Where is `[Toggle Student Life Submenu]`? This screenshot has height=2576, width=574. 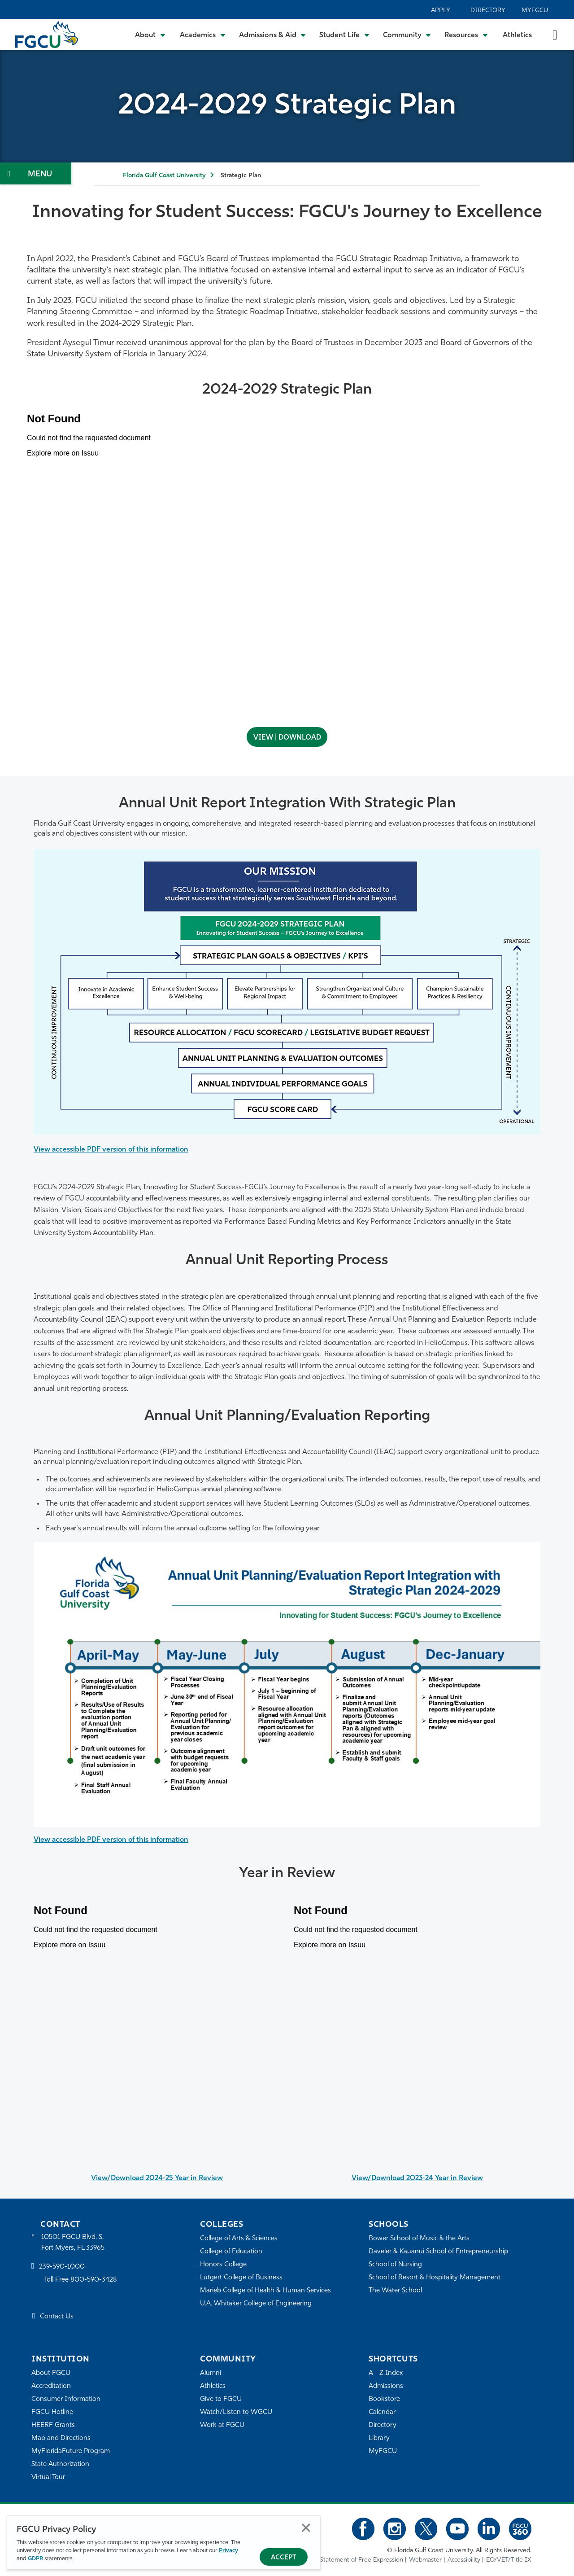
[Toggle Student Life Submenu] is located at coordinates (344, 34).